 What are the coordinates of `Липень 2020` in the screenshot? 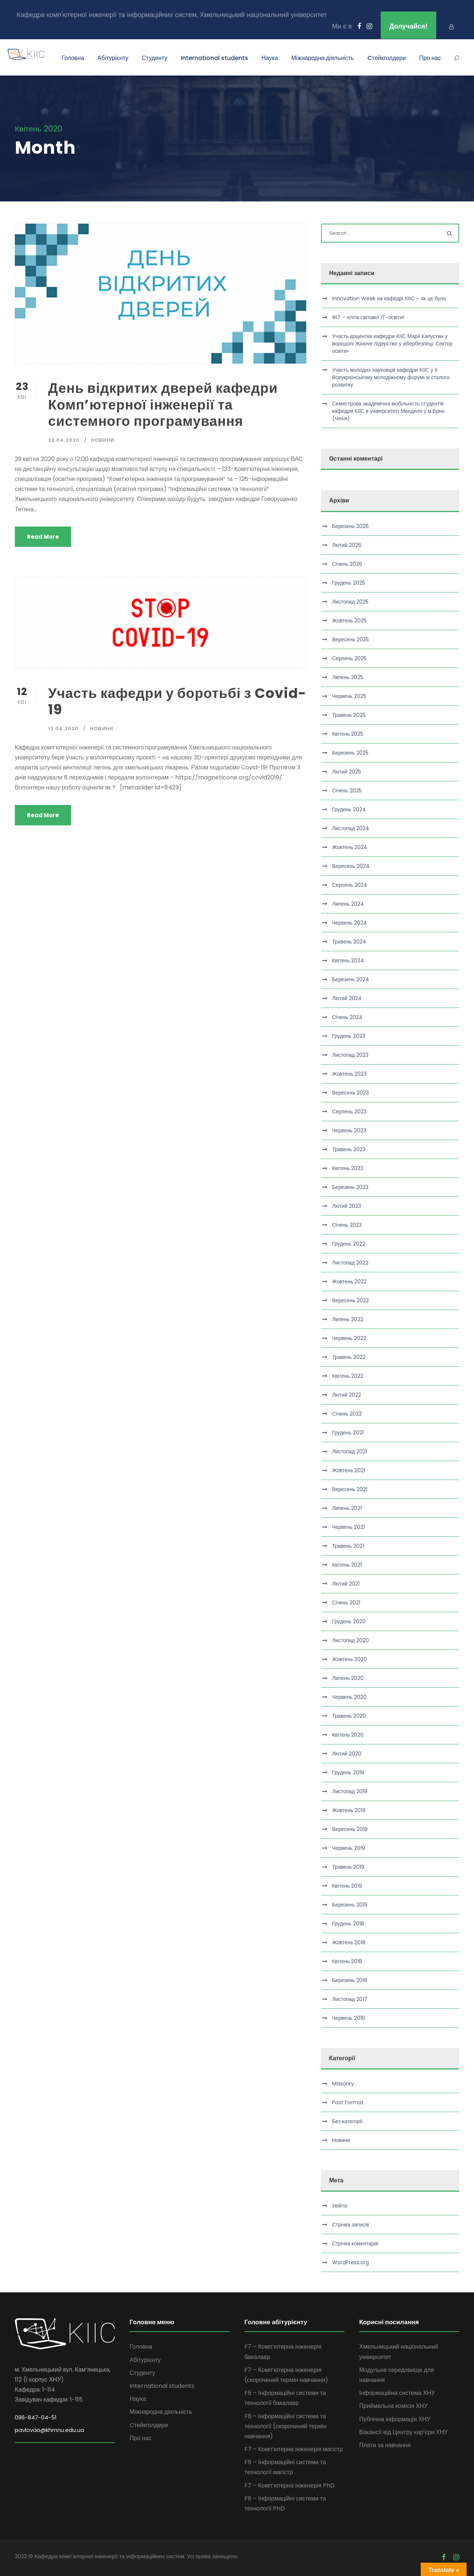 It's located at (348, 1678).